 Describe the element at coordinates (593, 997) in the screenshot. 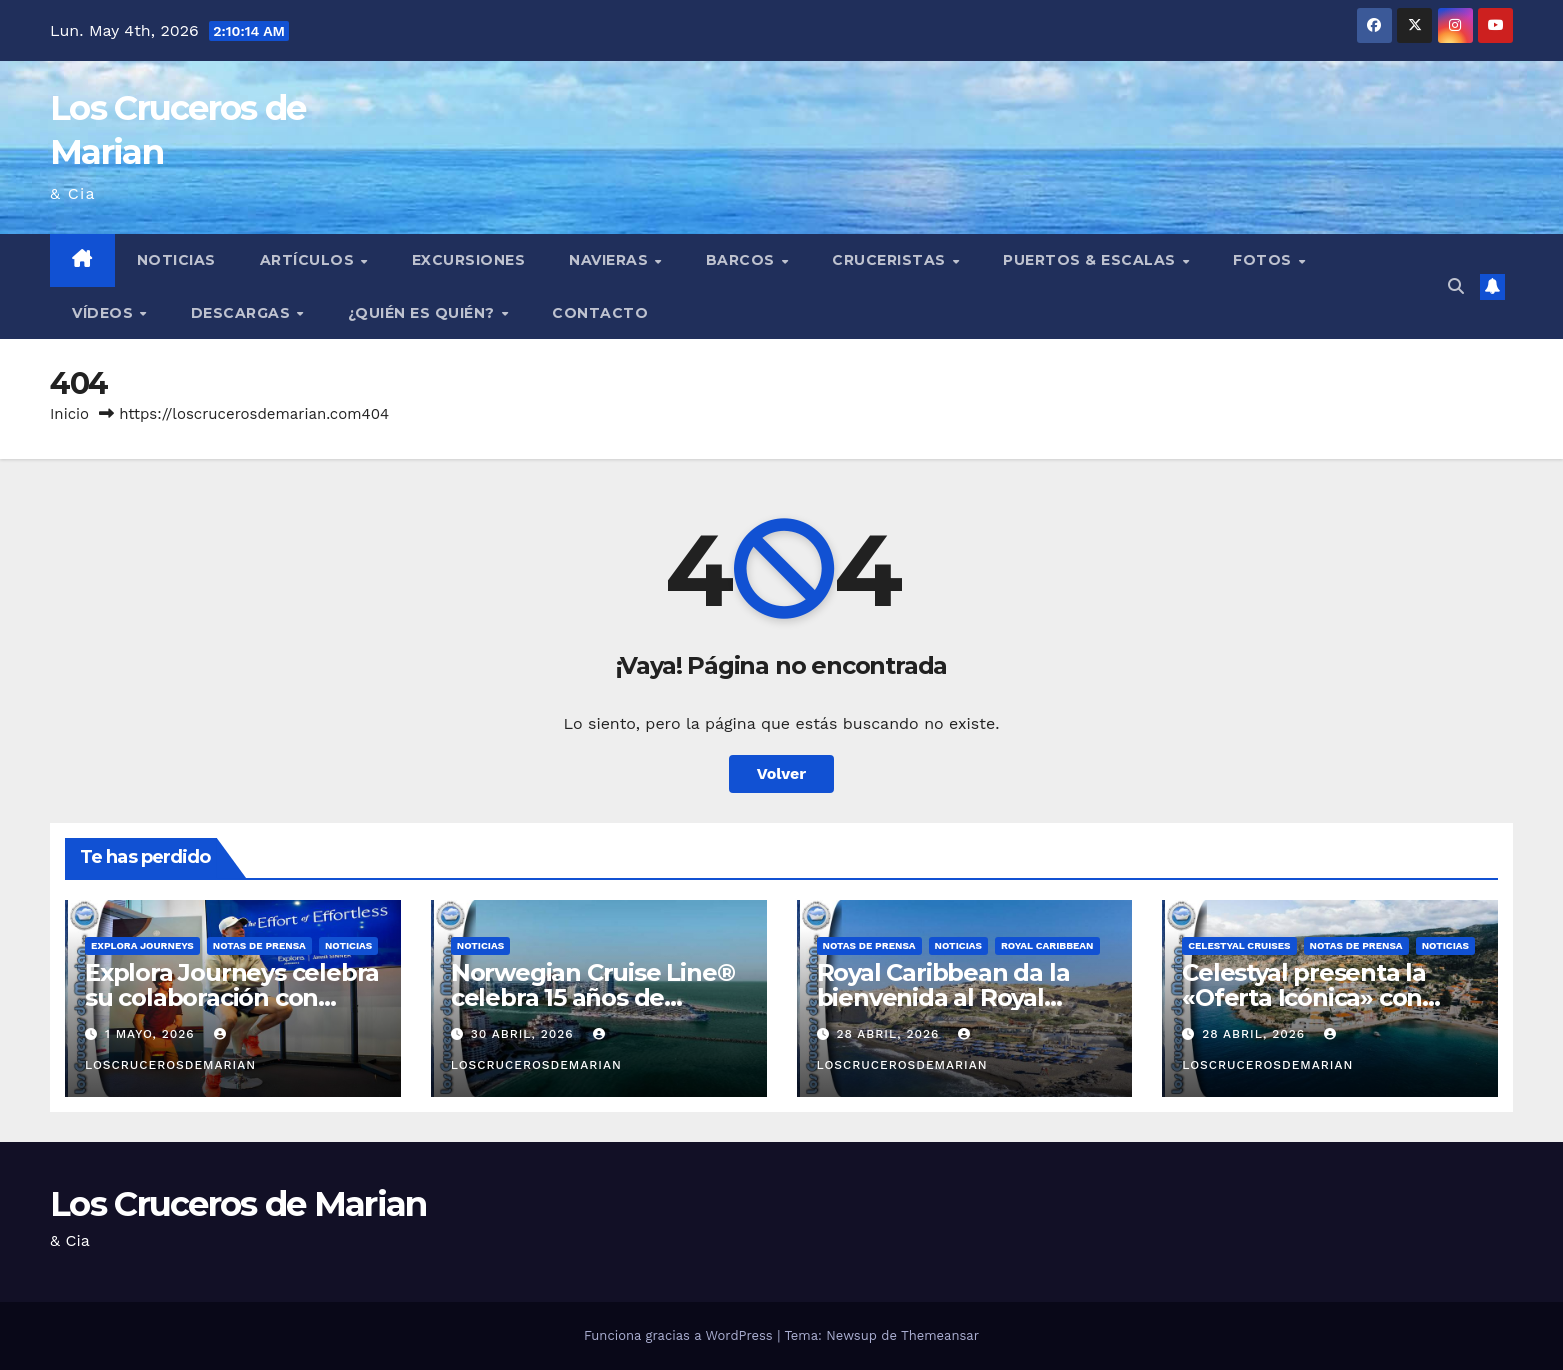

I see `Norwegian Cruise Line® celebra 15 años de «Partners First»` at that location.